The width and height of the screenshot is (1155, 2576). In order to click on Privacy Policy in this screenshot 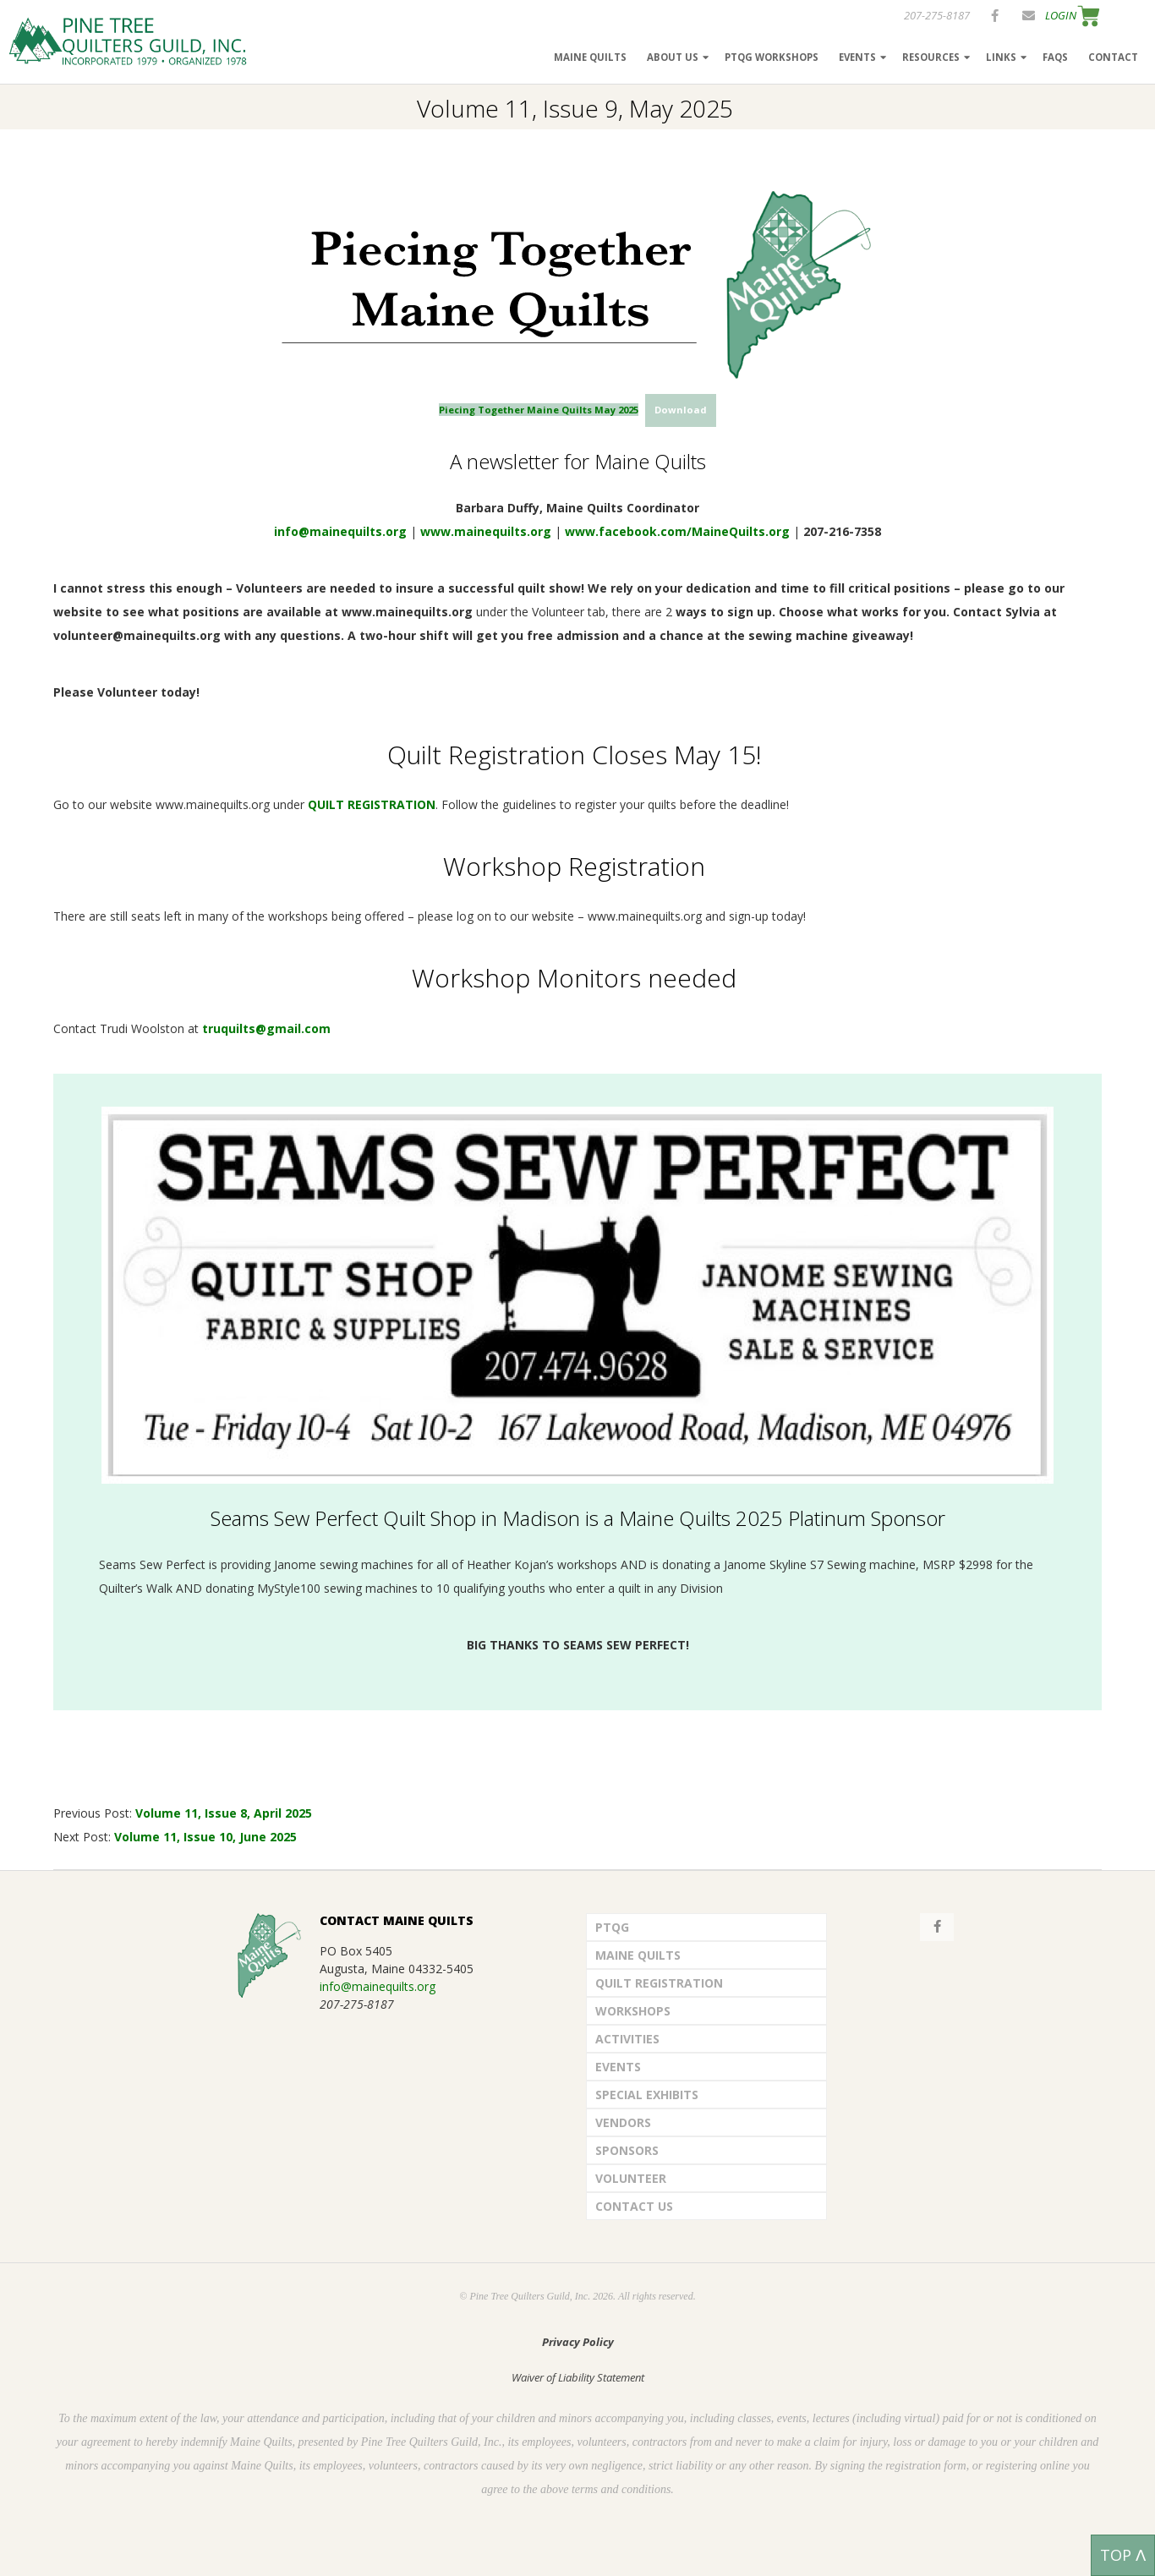, I will do `click(578, 2341)`.